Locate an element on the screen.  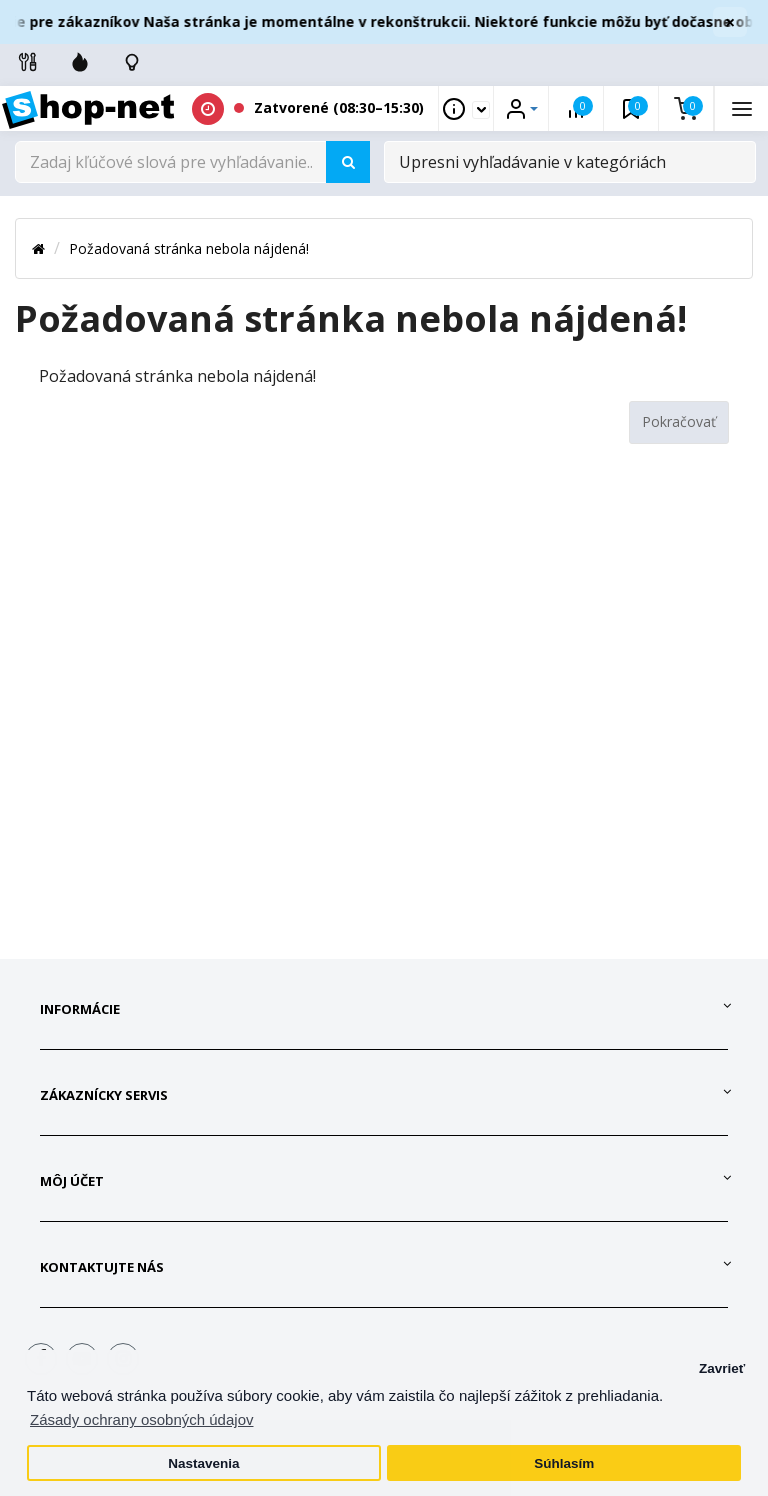
[Info linky] is located at coordinates (28, 62).